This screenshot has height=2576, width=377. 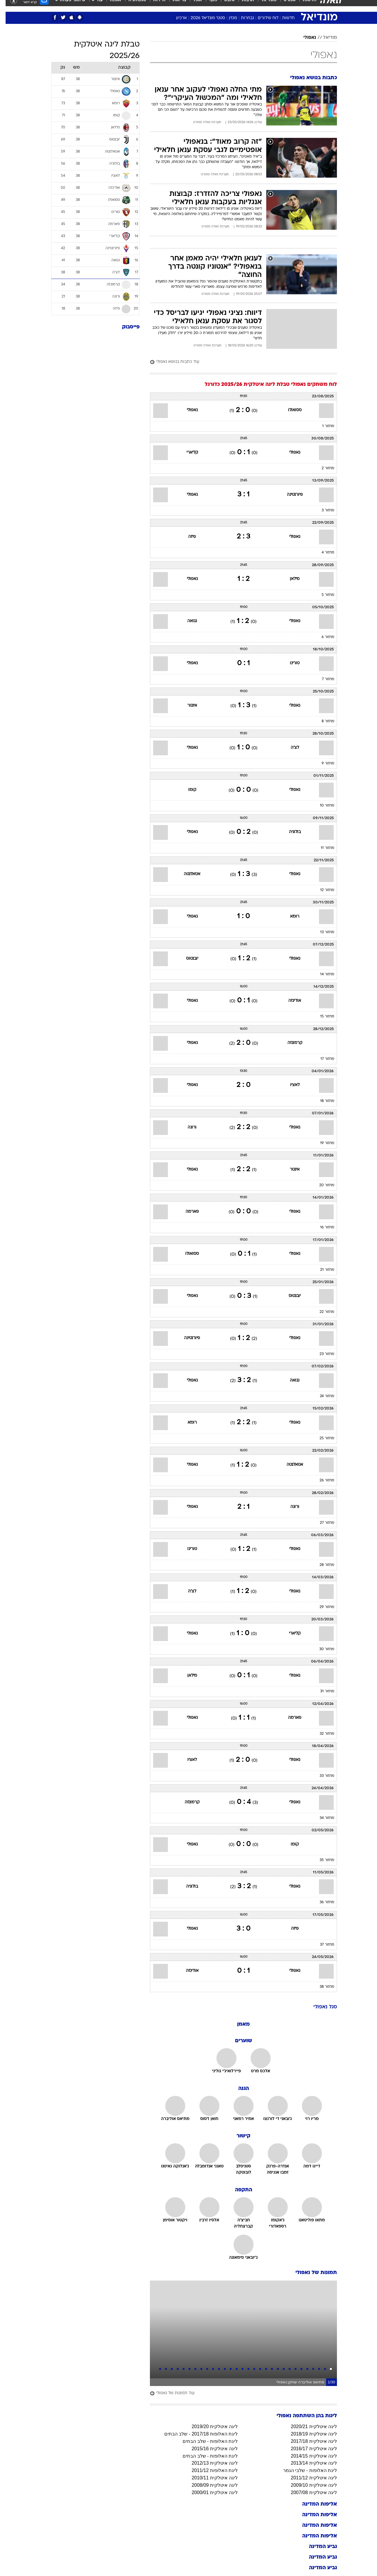 What do you see at coordinates (321, 805) in the screenshot?
I see `מחזור 10` at bounding box center [321, 805].